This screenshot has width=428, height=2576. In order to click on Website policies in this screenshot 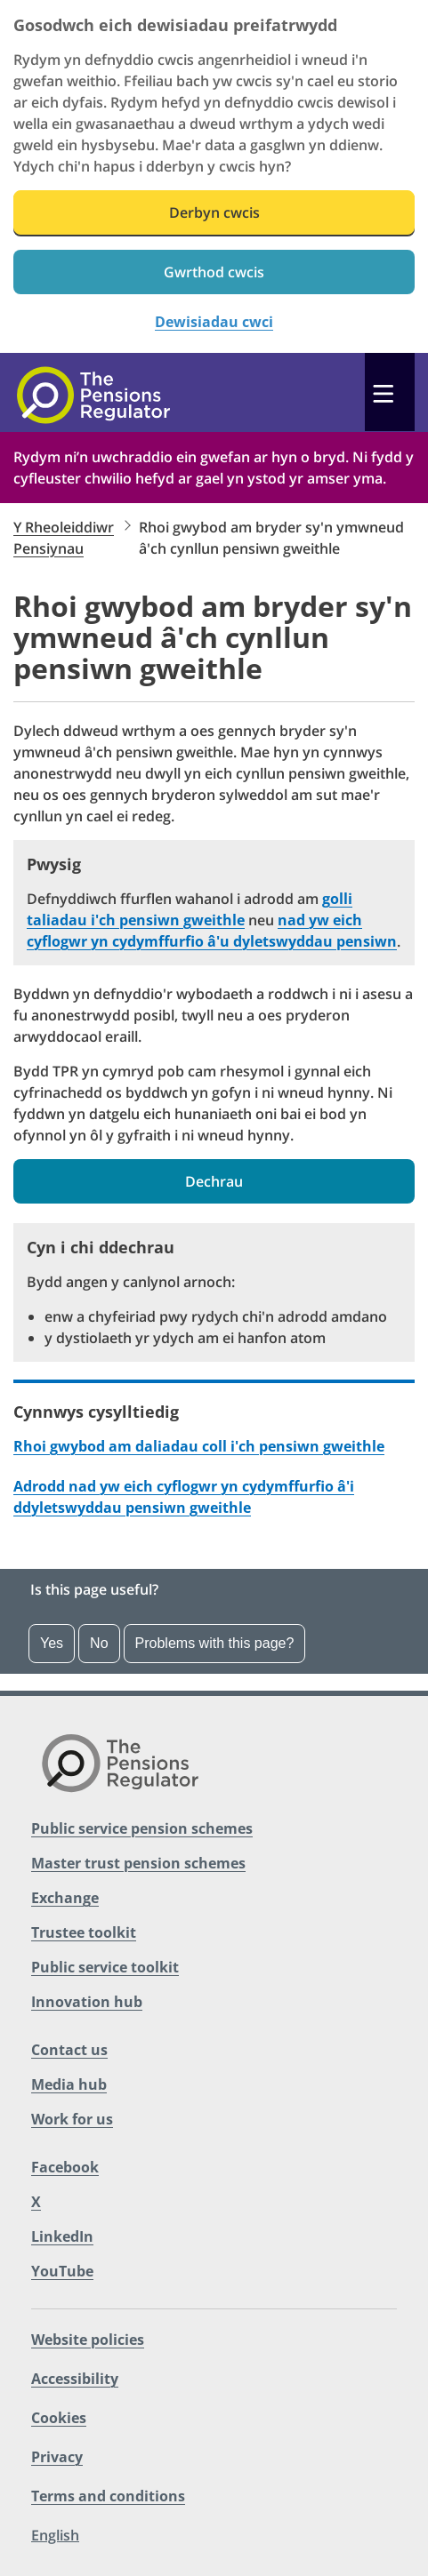, I will do `click(87, 2339)`.